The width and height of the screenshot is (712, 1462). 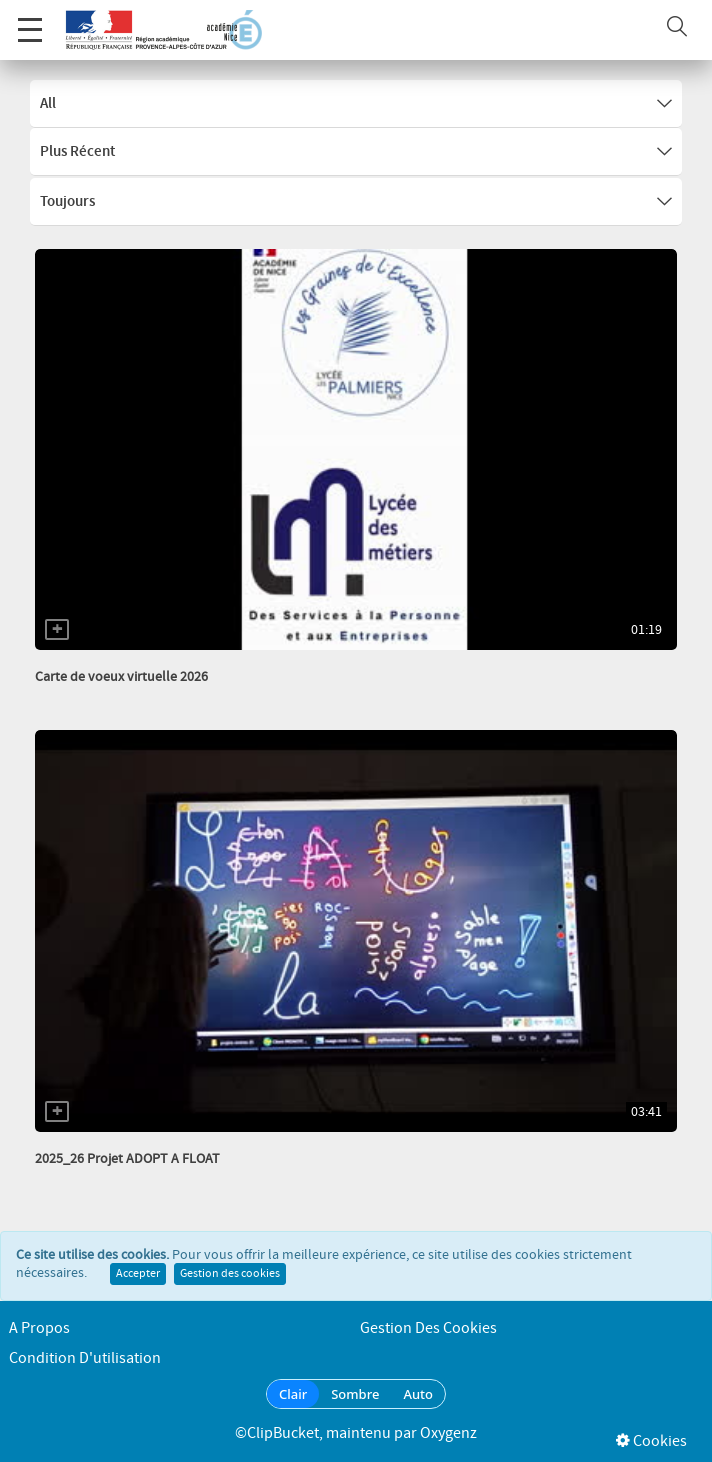 What do you see at coordinates (85, 1358) in the screenshot?
I see `Condition d'utilisation` at bounding box center [85, 1358].